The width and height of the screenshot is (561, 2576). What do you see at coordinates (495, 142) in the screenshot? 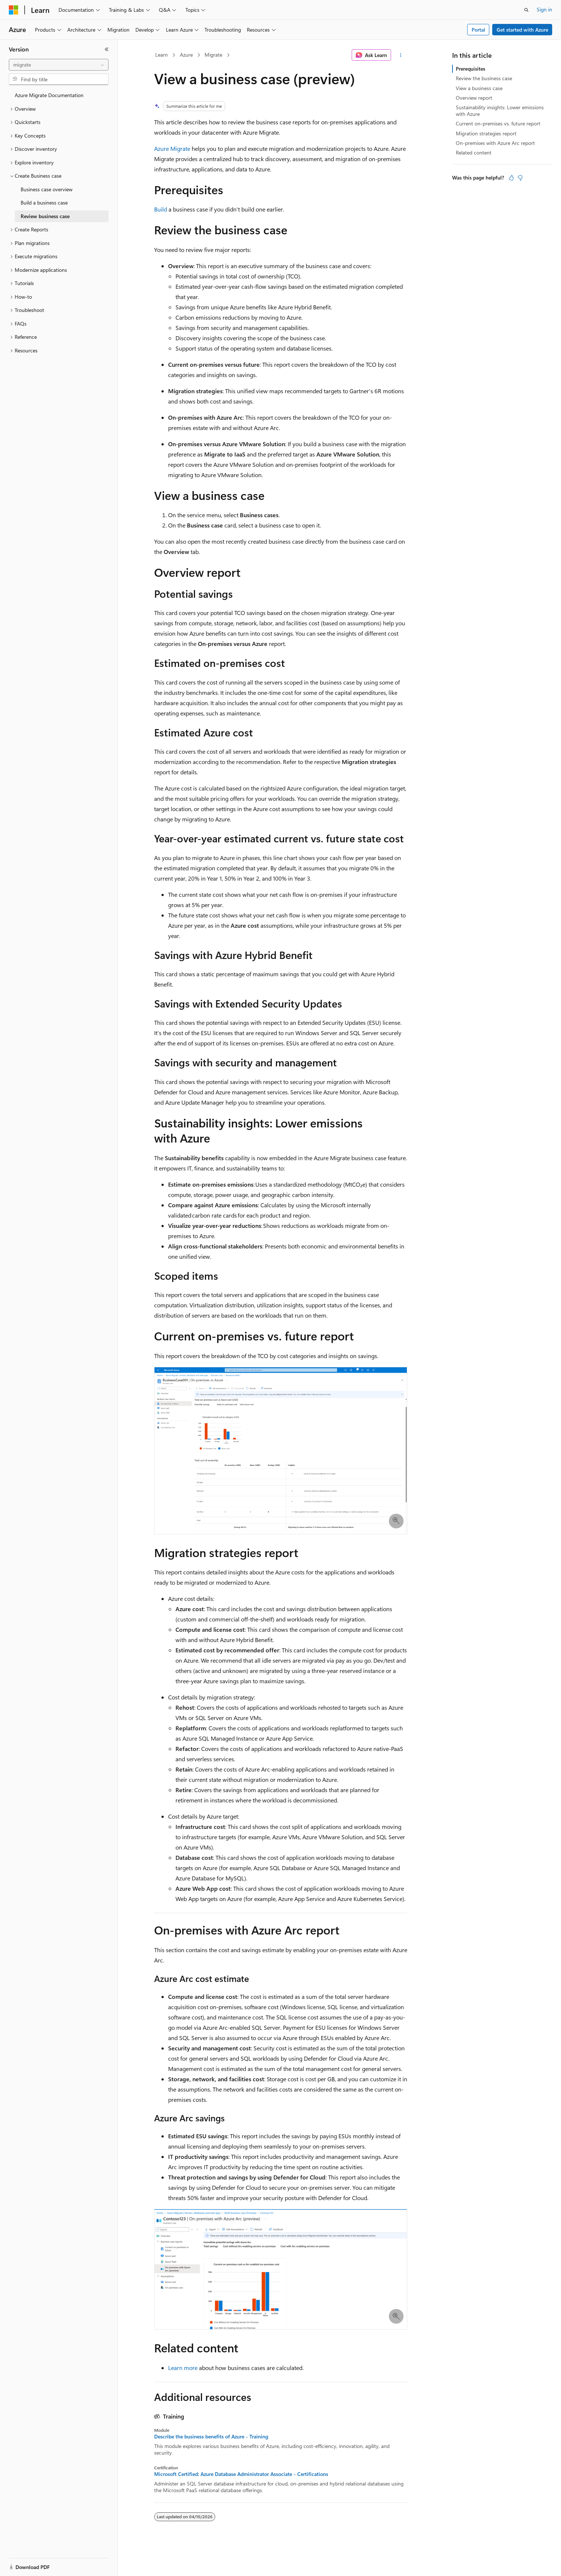
I see `On-premises with Azure Arc report` at bounding box center [495, 142].